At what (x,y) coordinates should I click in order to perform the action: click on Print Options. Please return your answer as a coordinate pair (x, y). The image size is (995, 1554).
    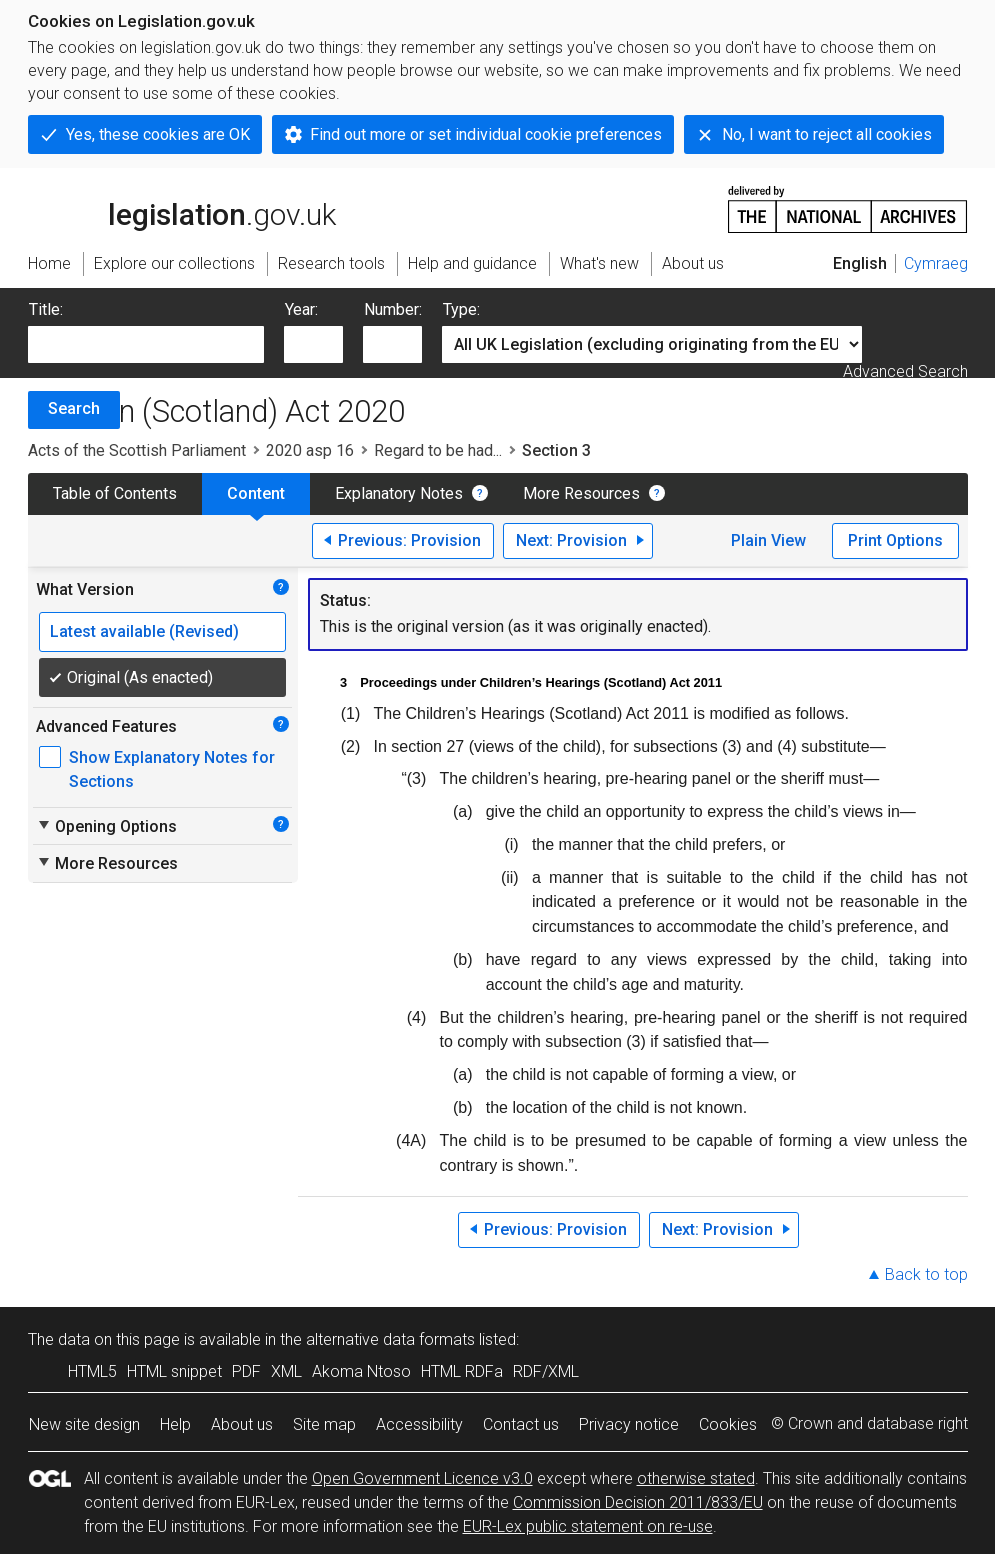
    Looking at the image, I should click on (895, 540).